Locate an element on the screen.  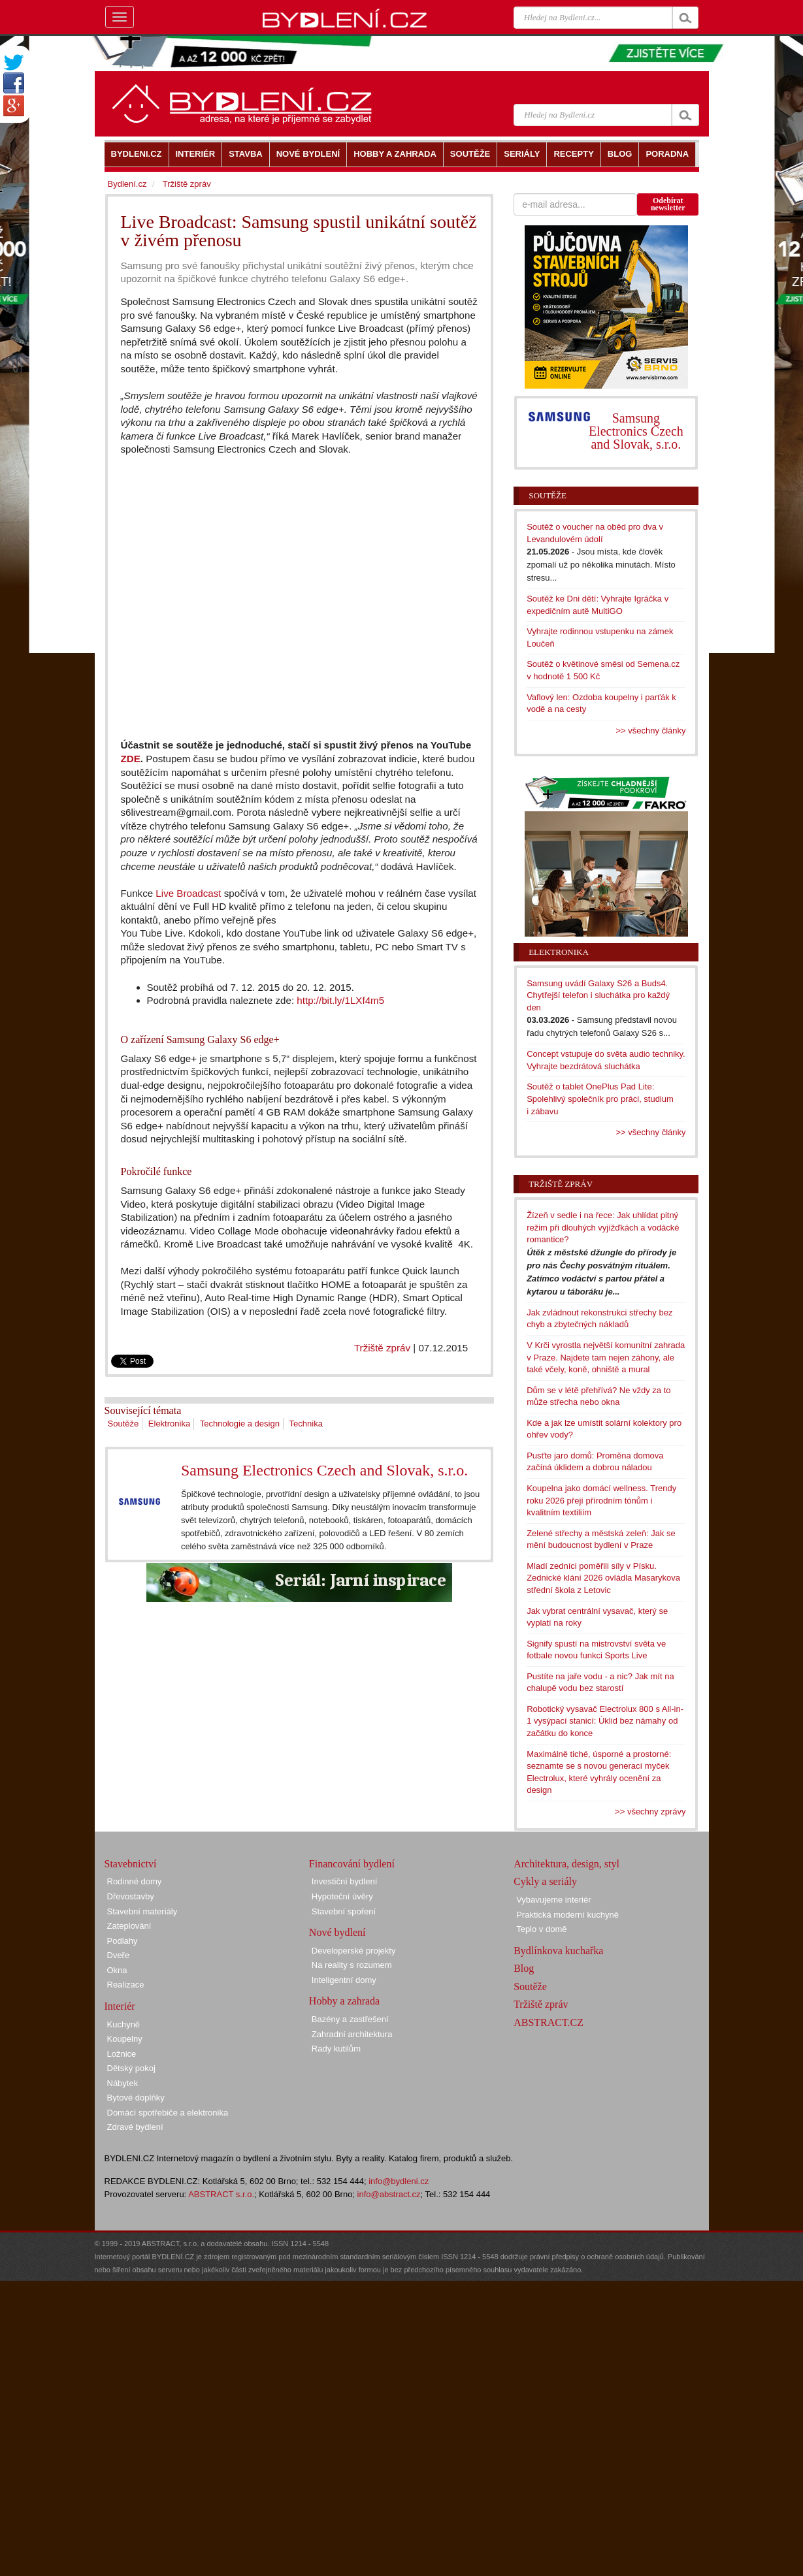
Samsung Electronics Czech and Slovak, s.r.o. is located at coordinates (324, 1470).